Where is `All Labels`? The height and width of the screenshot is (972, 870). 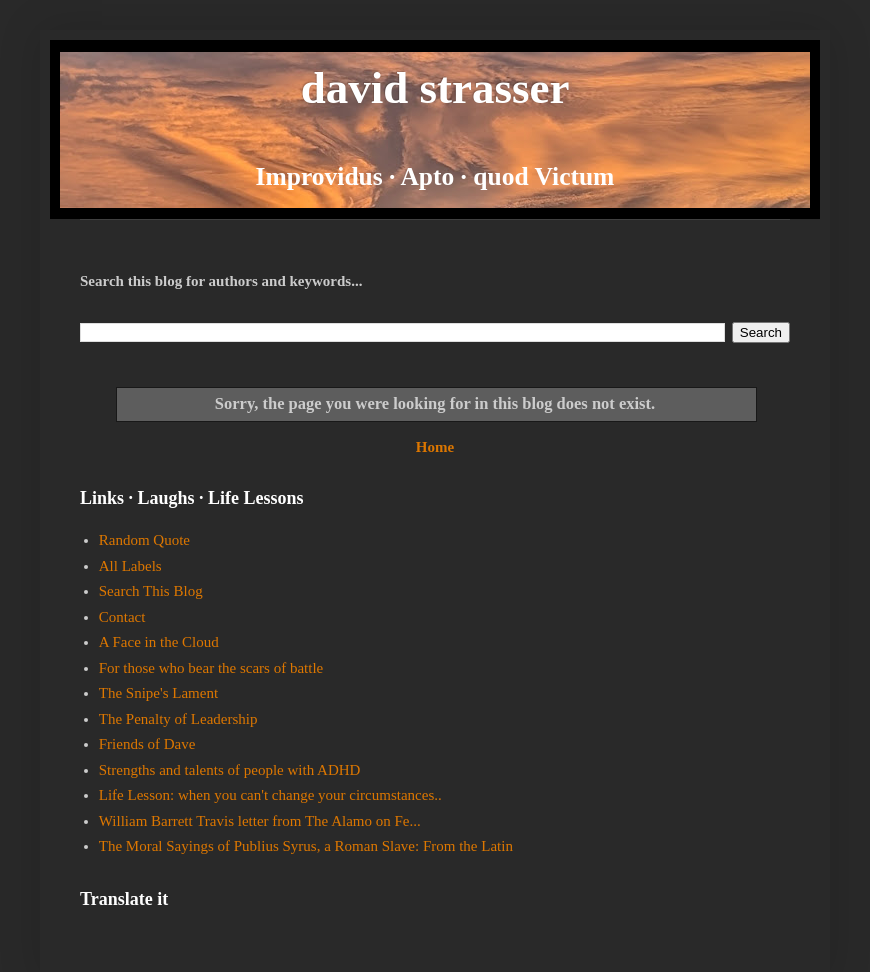 All Labels is located at coordinates (130, 566).